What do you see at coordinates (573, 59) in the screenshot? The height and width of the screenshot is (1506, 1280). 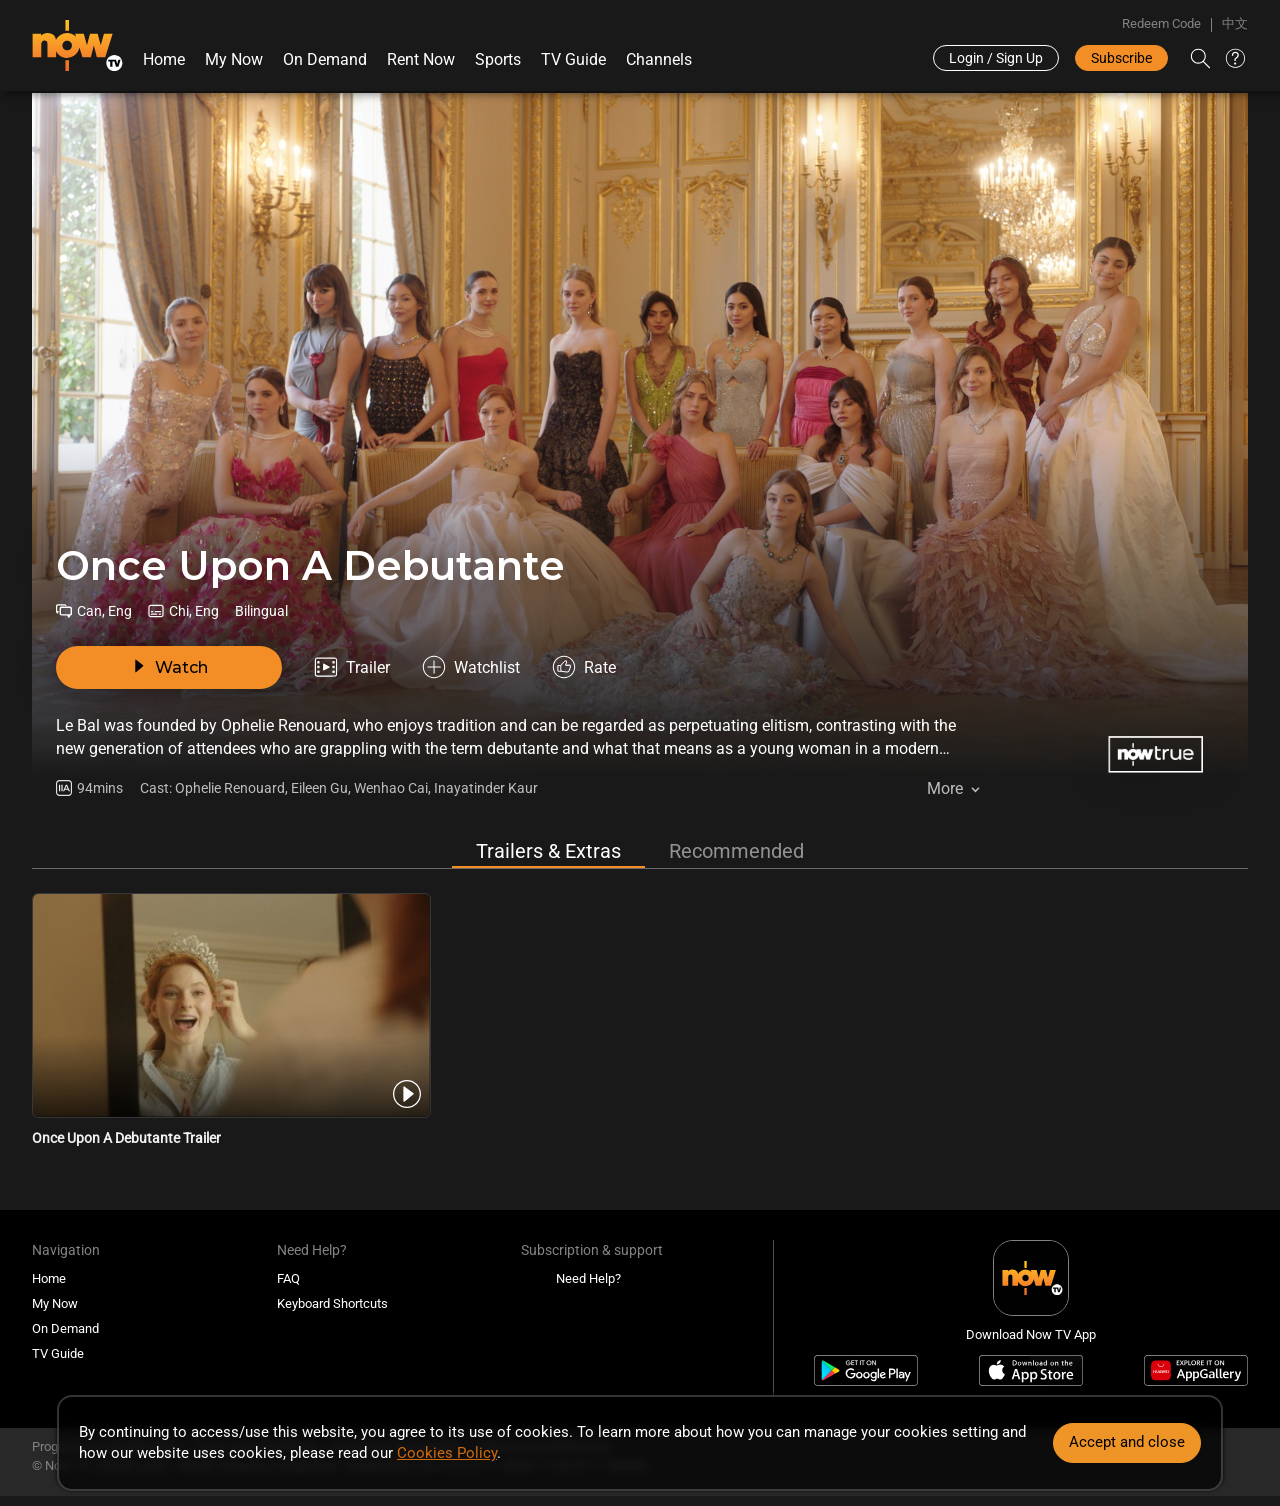 I see `TV Guide` at bounding box center [573, 59].